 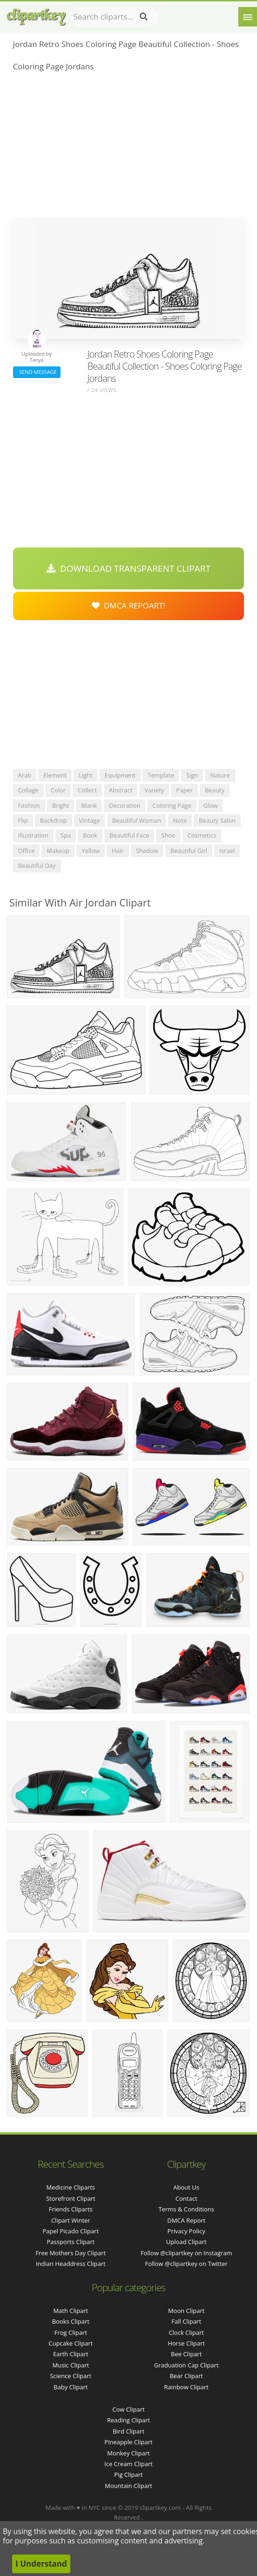 What do you see at coordinates (186, 2242) in the screenshot?
I see `Upload Clipart` at bounding box center [186, 2242].